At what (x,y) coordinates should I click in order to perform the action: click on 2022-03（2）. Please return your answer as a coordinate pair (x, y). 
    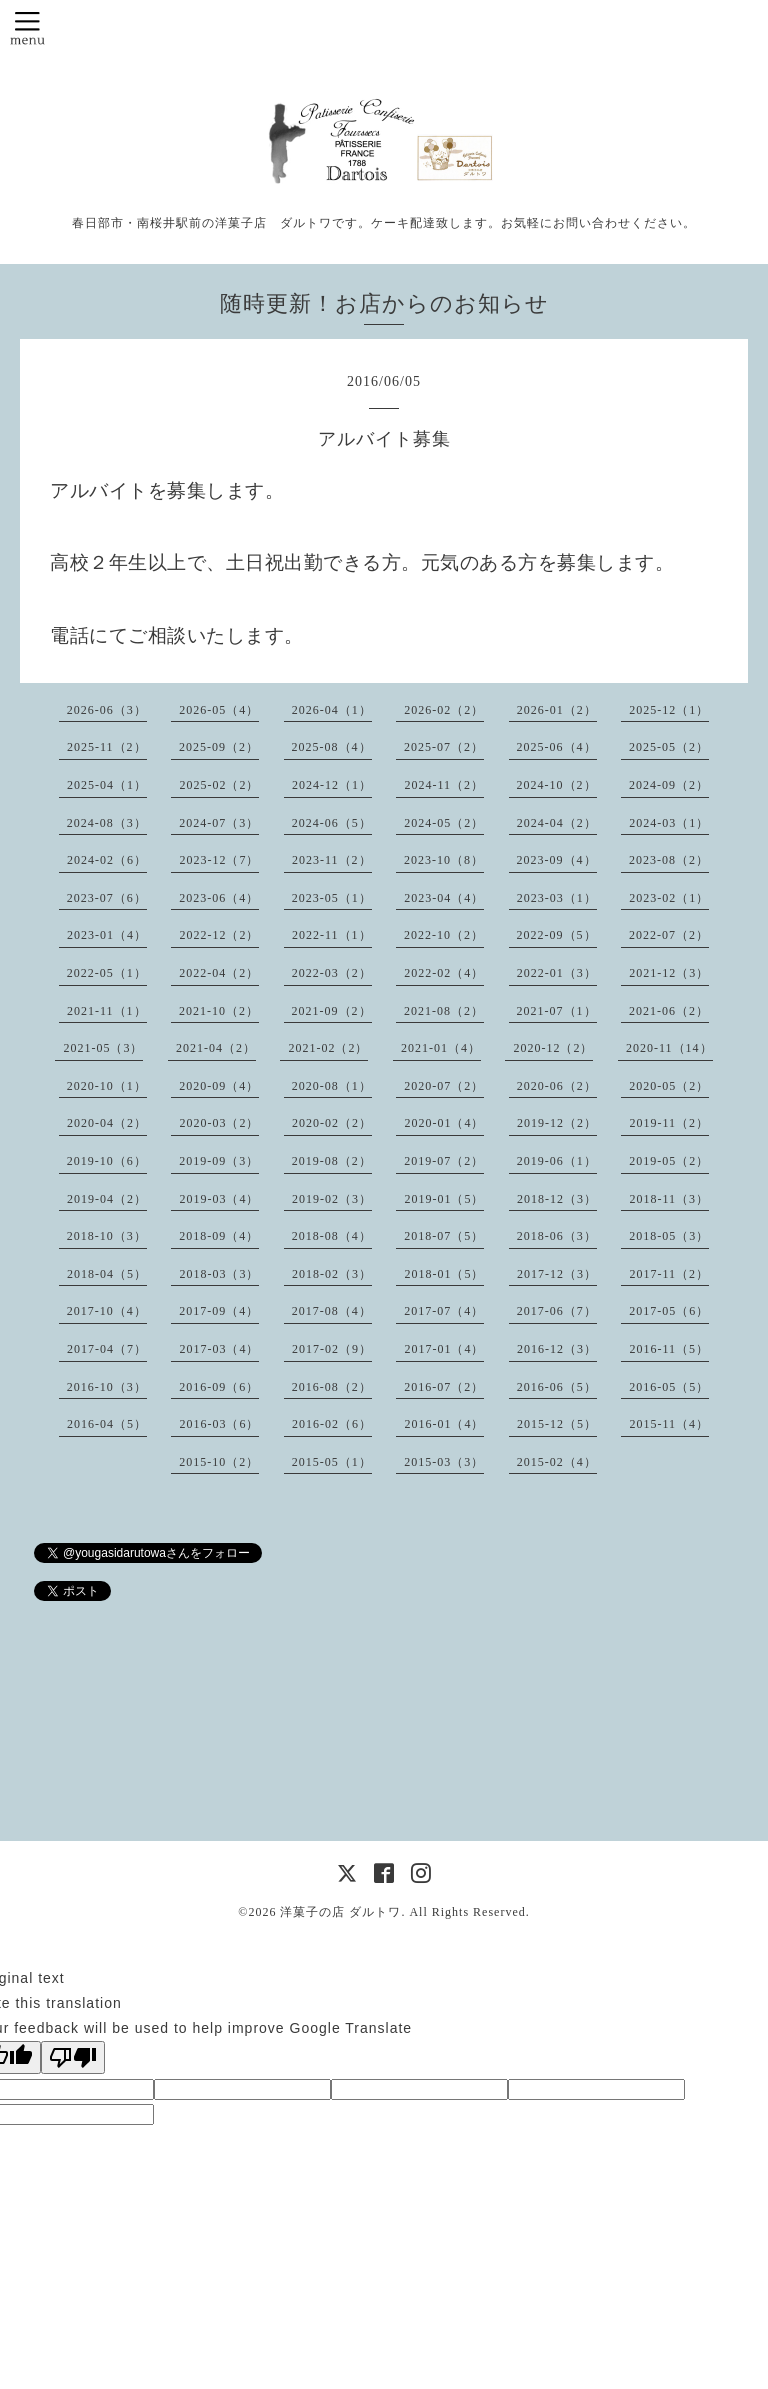
    Looking at the image, I should click on (332, 973).